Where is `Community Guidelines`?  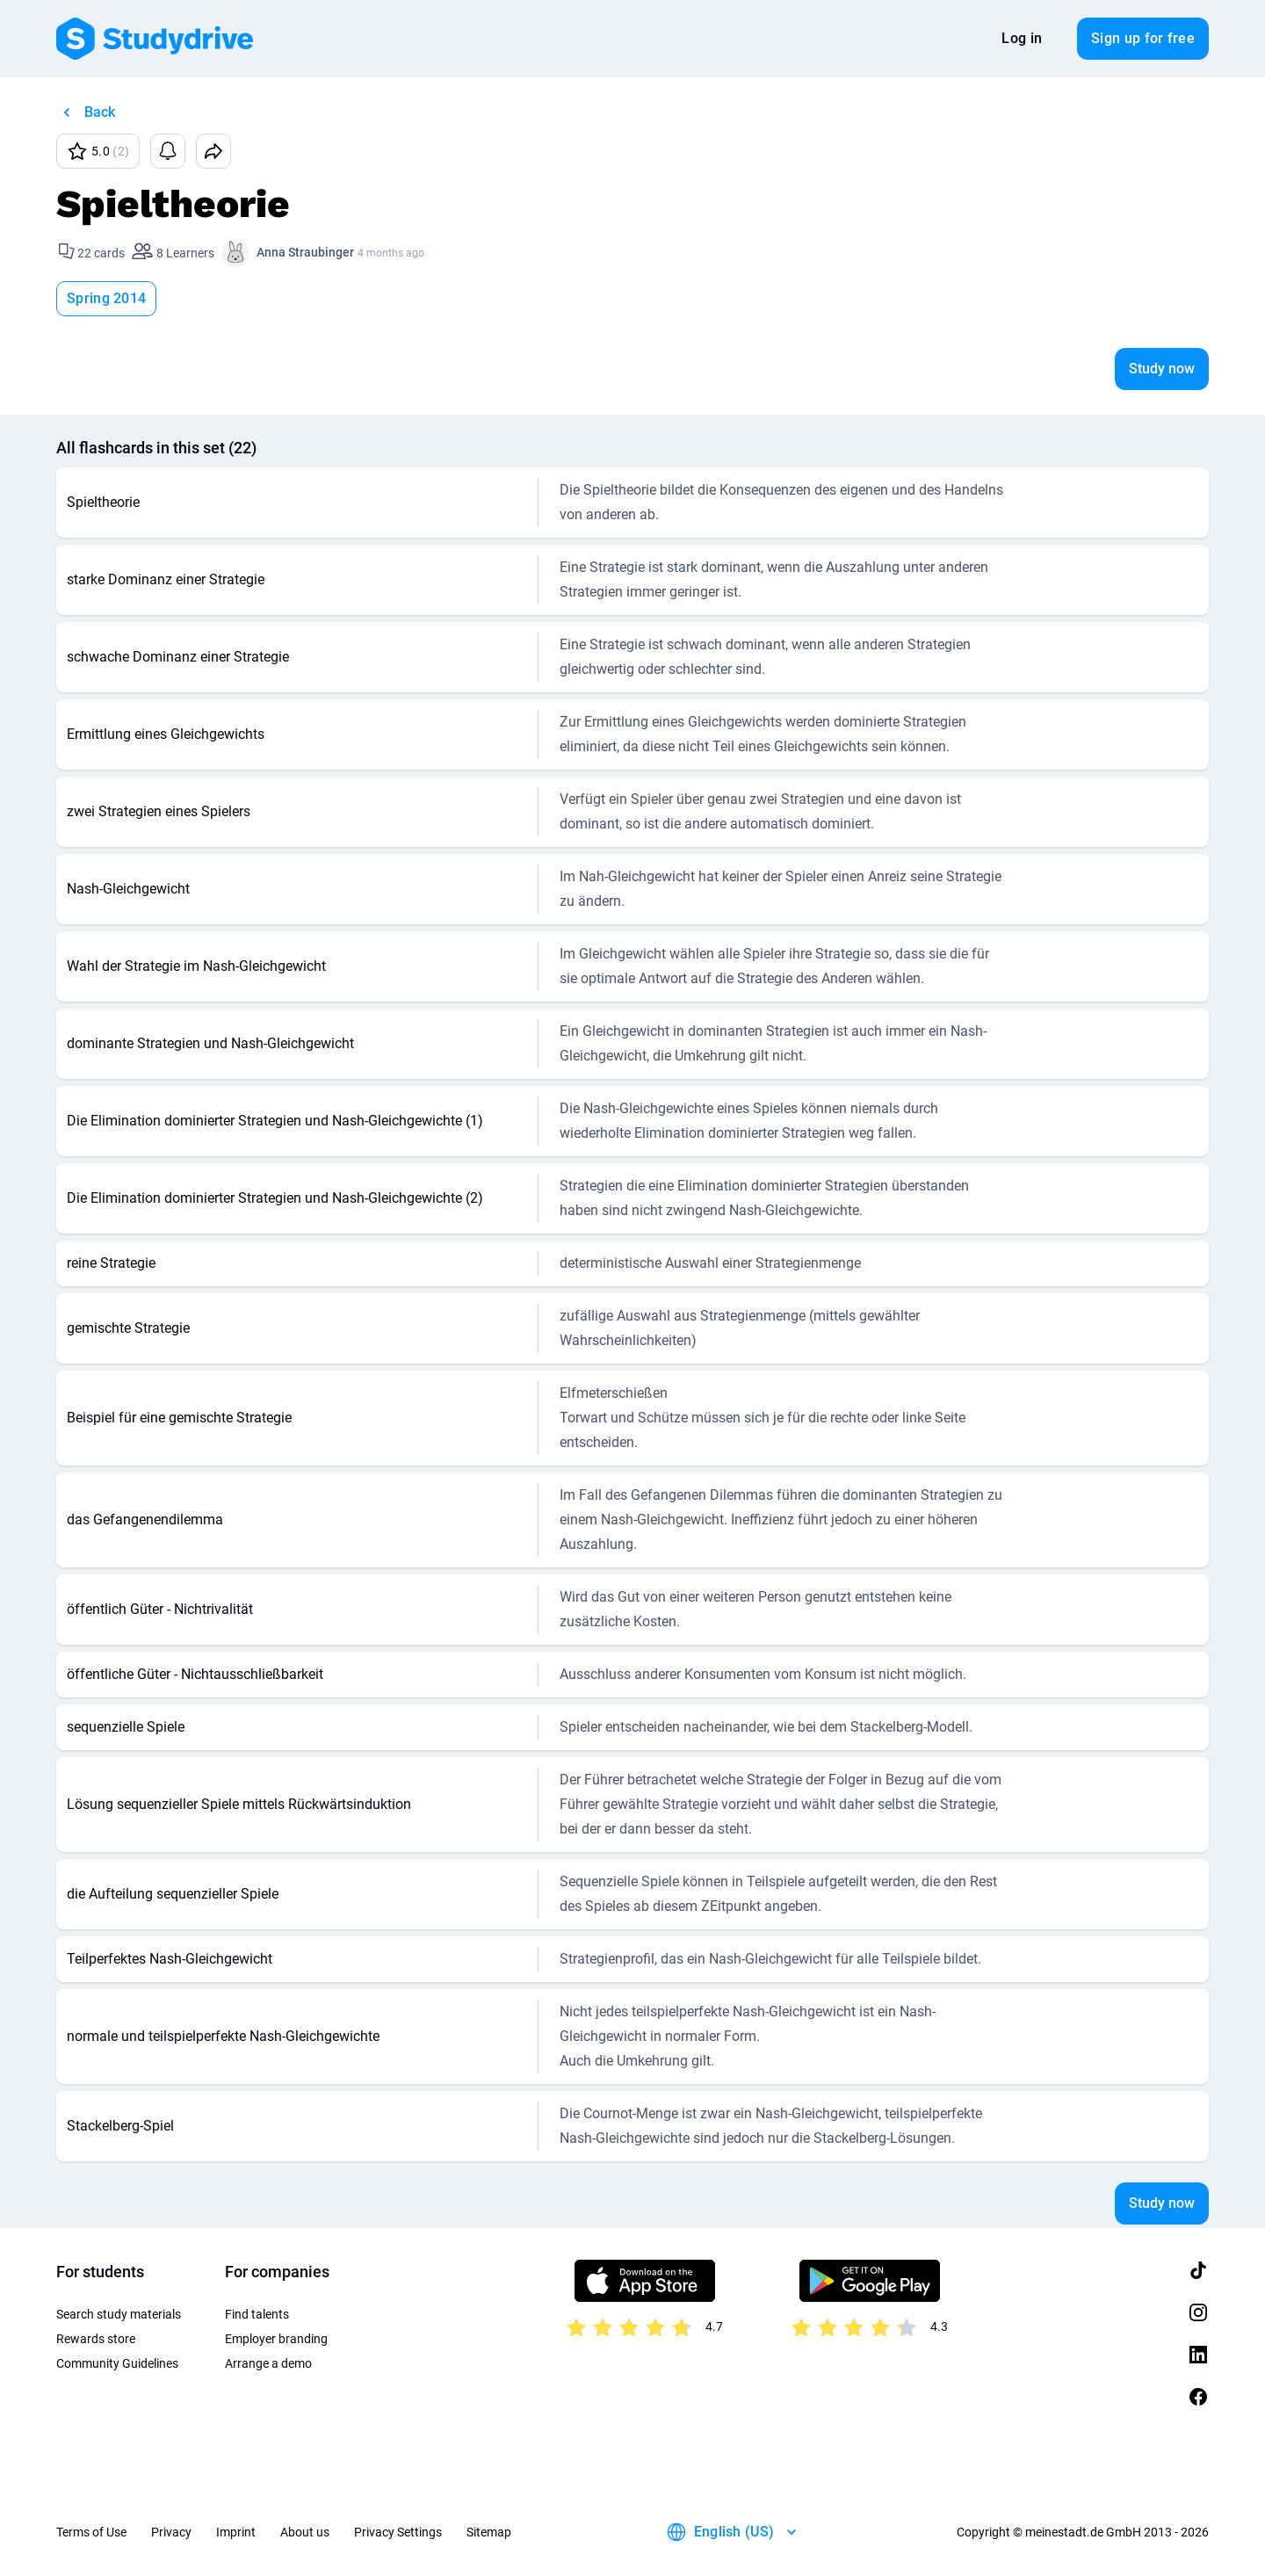
Community Guidelines is located at coordinates (117, 2363).